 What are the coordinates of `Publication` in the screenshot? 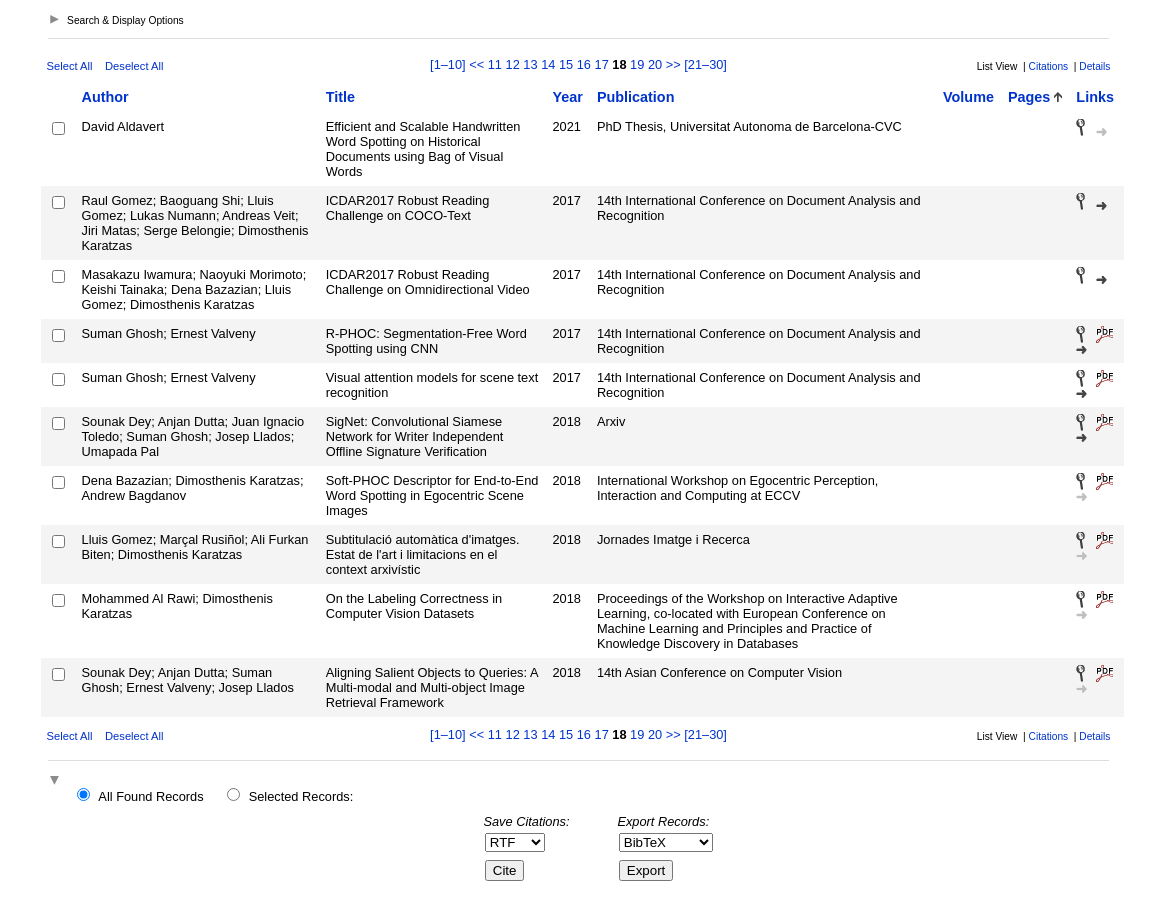 It's located at (636, 97).